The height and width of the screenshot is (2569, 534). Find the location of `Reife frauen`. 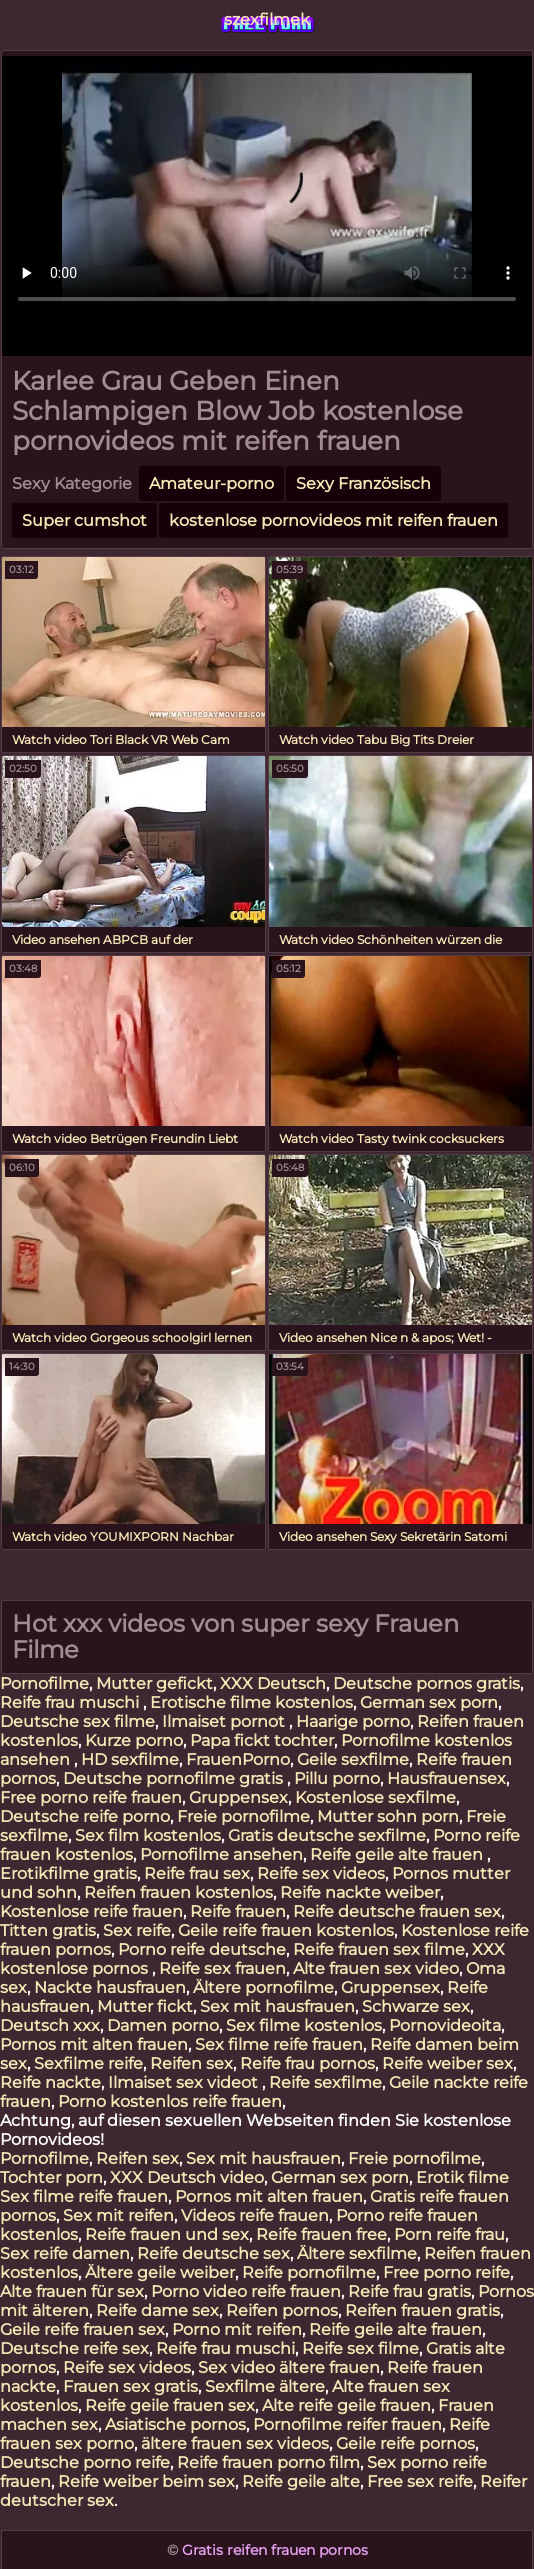

Reife frauen is located at coordinates (238, 1911).